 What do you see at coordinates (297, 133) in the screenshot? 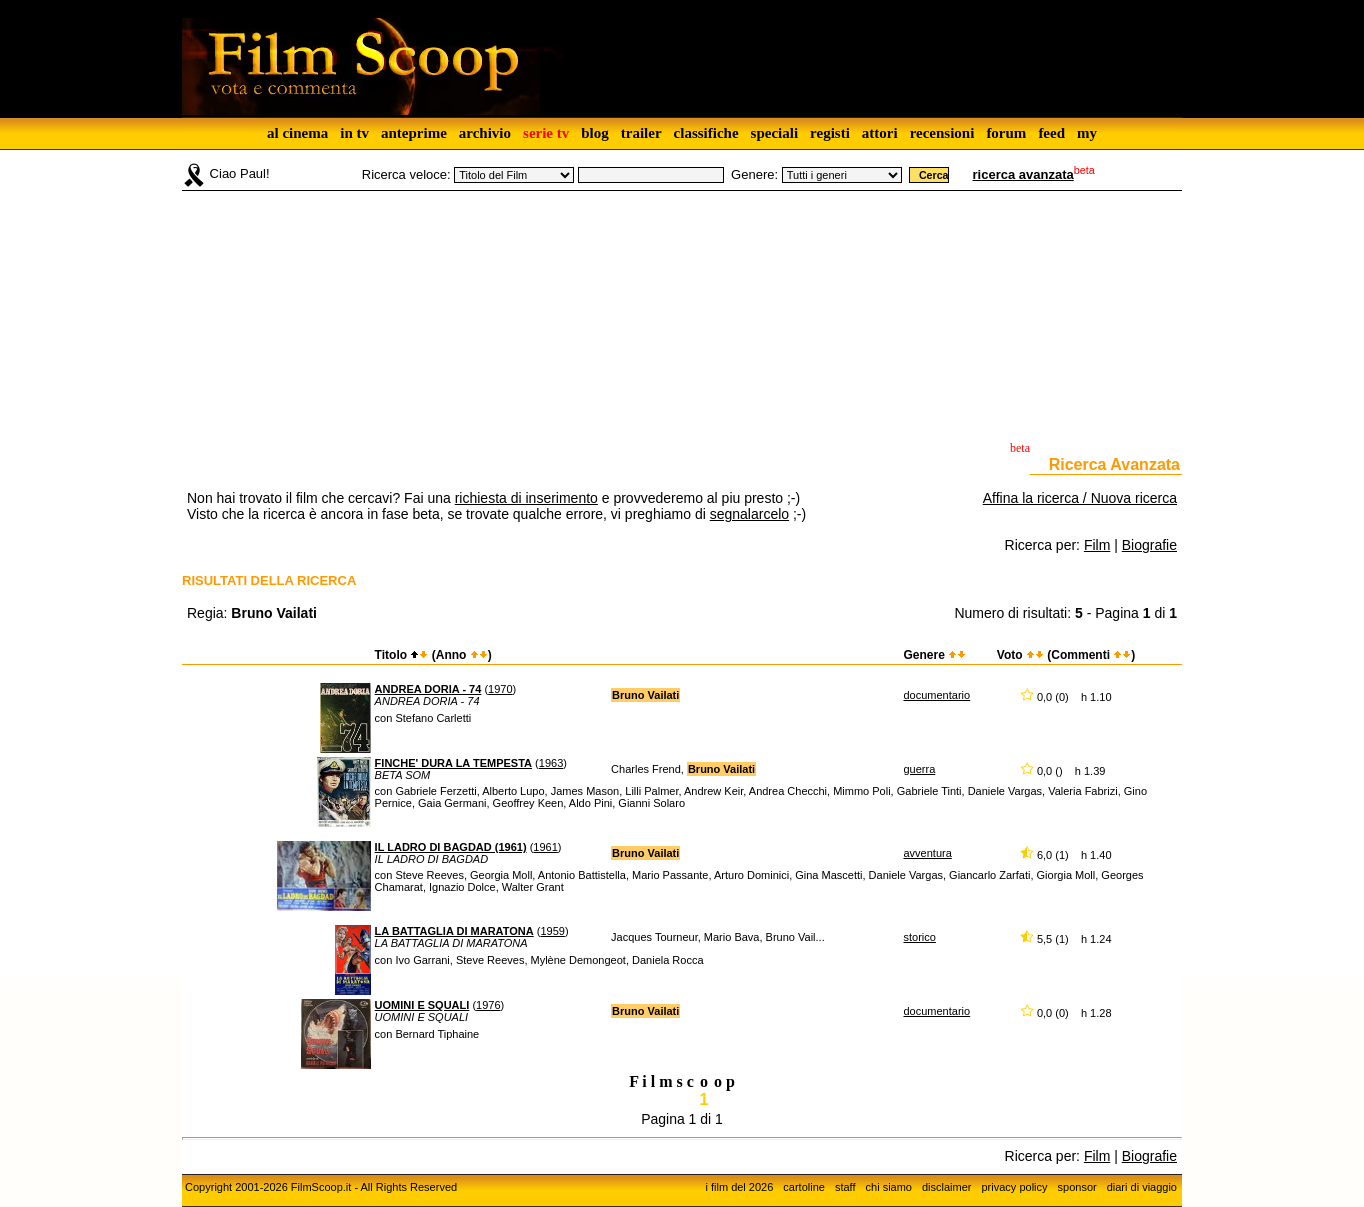
I see `al cinema` at bounding box center [297, 133].